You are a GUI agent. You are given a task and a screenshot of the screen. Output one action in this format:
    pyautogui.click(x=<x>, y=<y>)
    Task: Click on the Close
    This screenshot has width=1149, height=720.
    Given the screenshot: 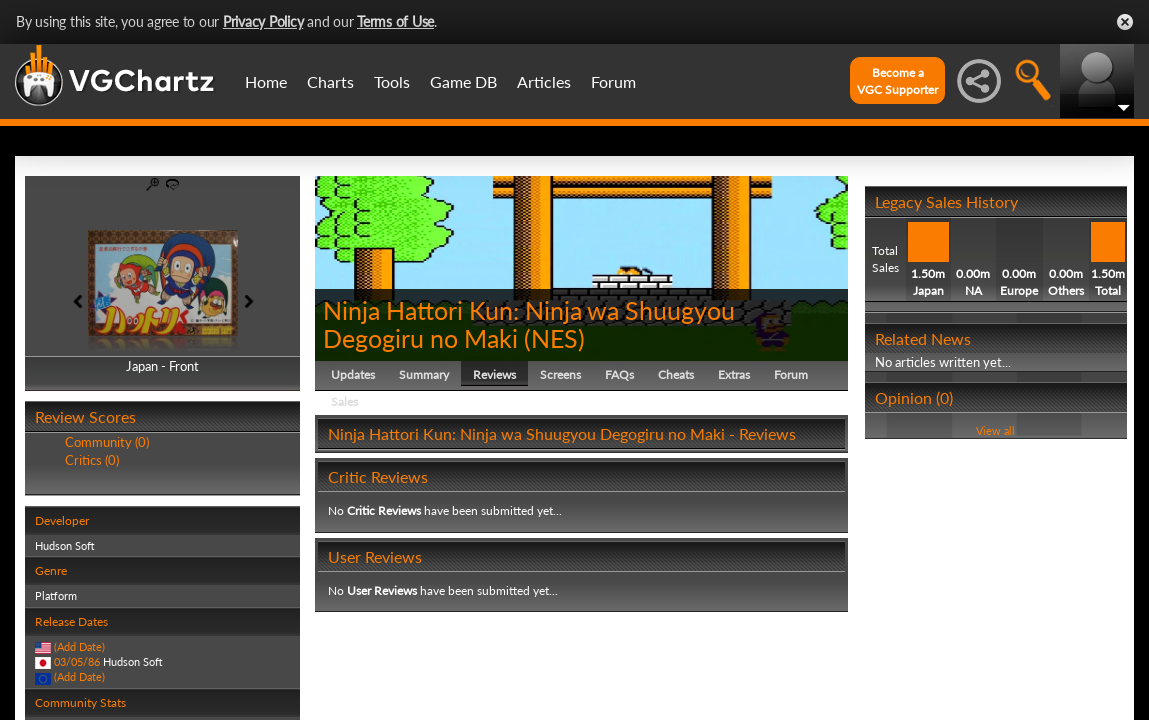 What is the action you would take?
    pyautogui.click(x=1125, y=22)
    